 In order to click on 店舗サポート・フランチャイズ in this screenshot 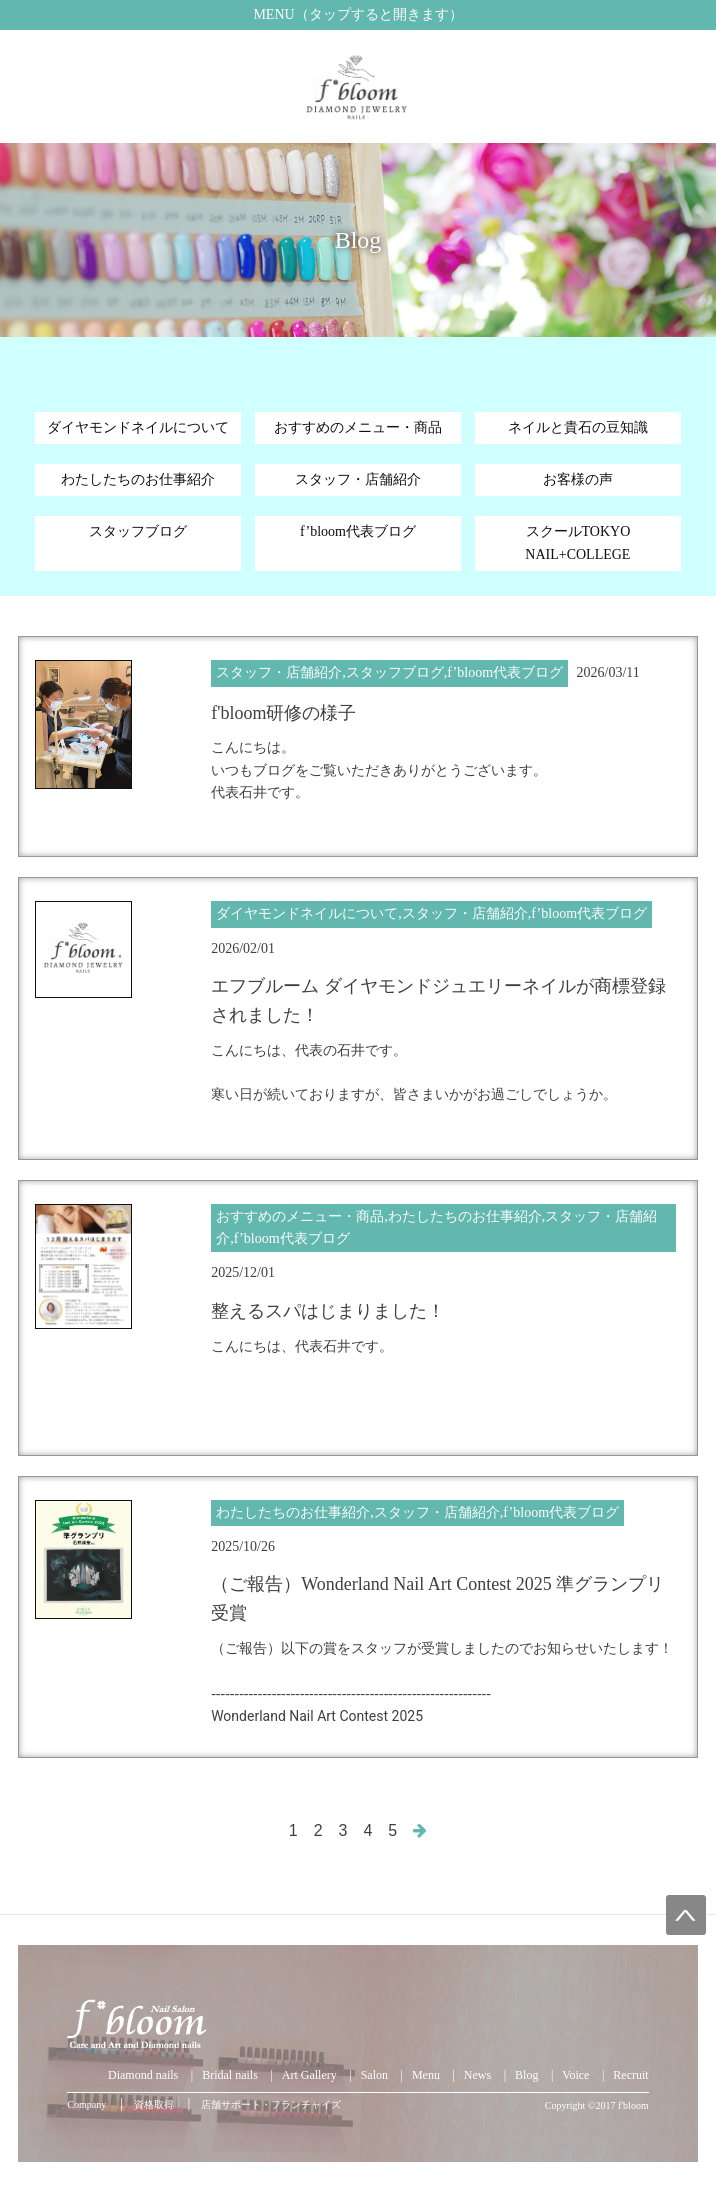, I will do `click(271, 2104)`.